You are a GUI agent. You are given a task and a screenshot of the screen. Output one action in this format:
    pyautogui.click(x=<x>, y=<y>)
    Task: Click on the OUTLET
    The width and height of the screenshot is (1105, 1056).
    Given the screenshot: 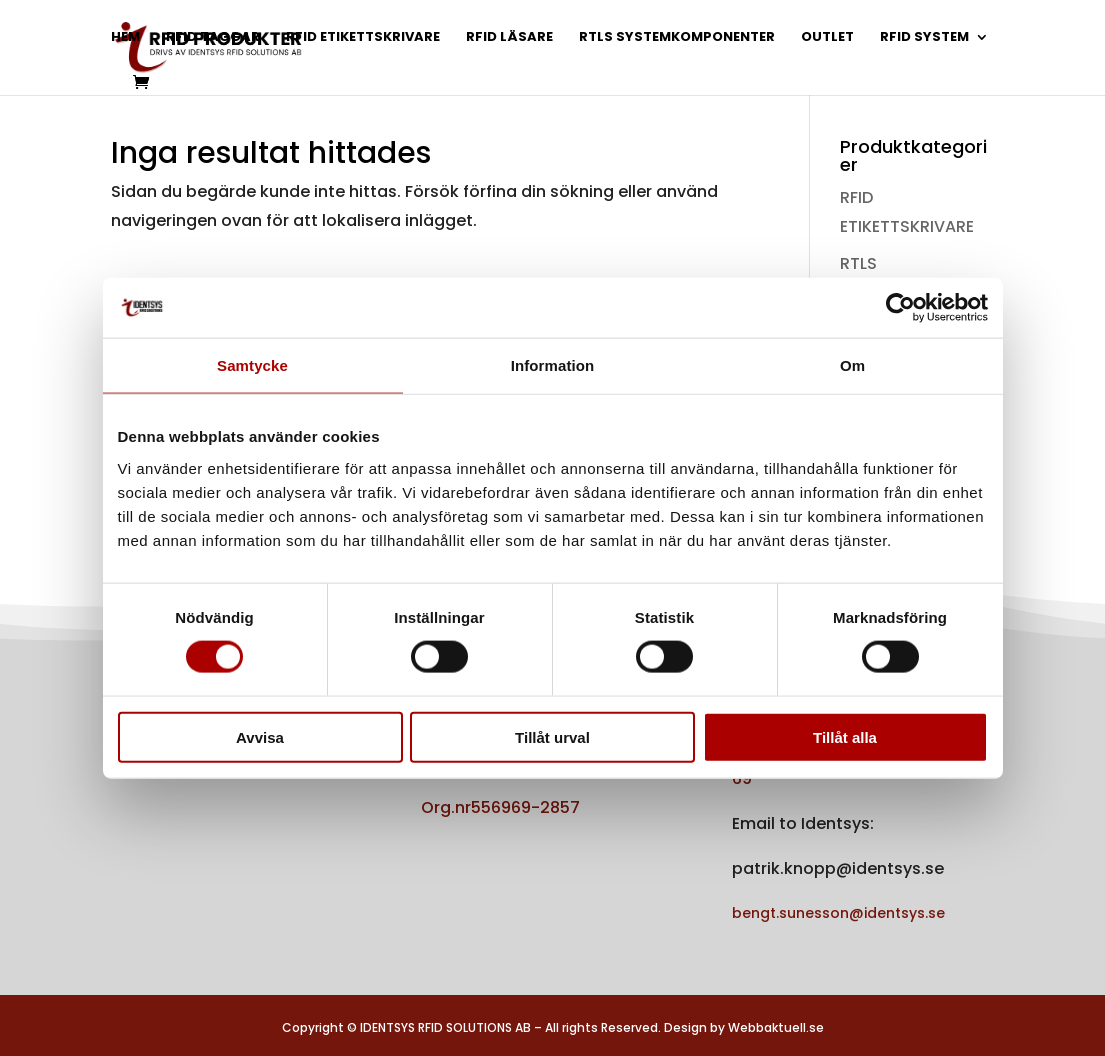 What is the action you would take?
    pyautogui.click(x=827, y=38)
    